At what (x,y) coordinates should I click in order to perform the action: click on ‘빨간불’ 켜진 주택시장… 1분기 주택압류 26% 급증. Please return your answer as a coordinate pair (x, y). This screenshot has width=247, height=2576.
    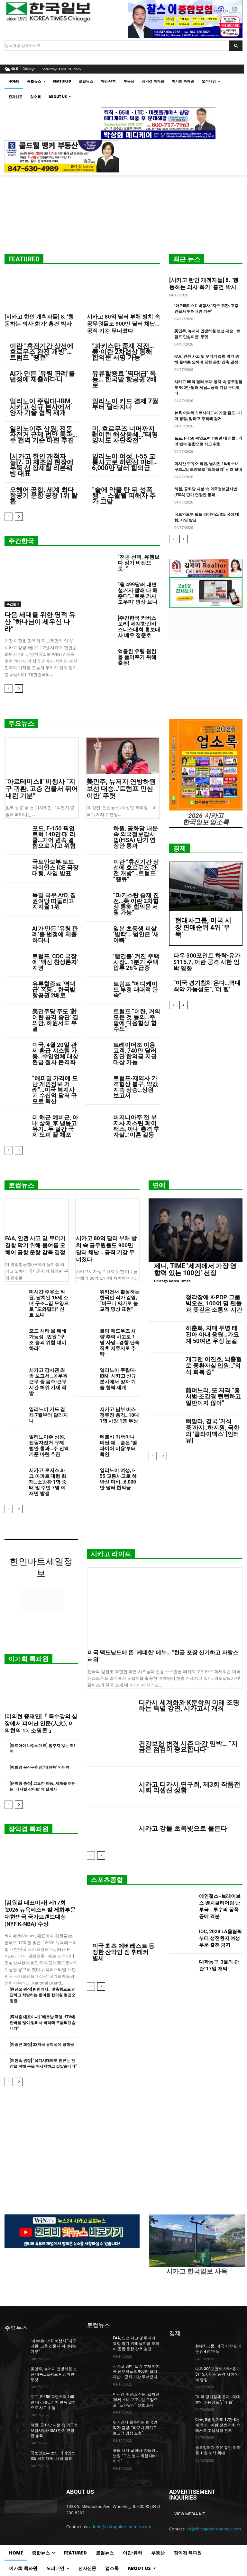
    Looking at the image, I should click on (136, 962).